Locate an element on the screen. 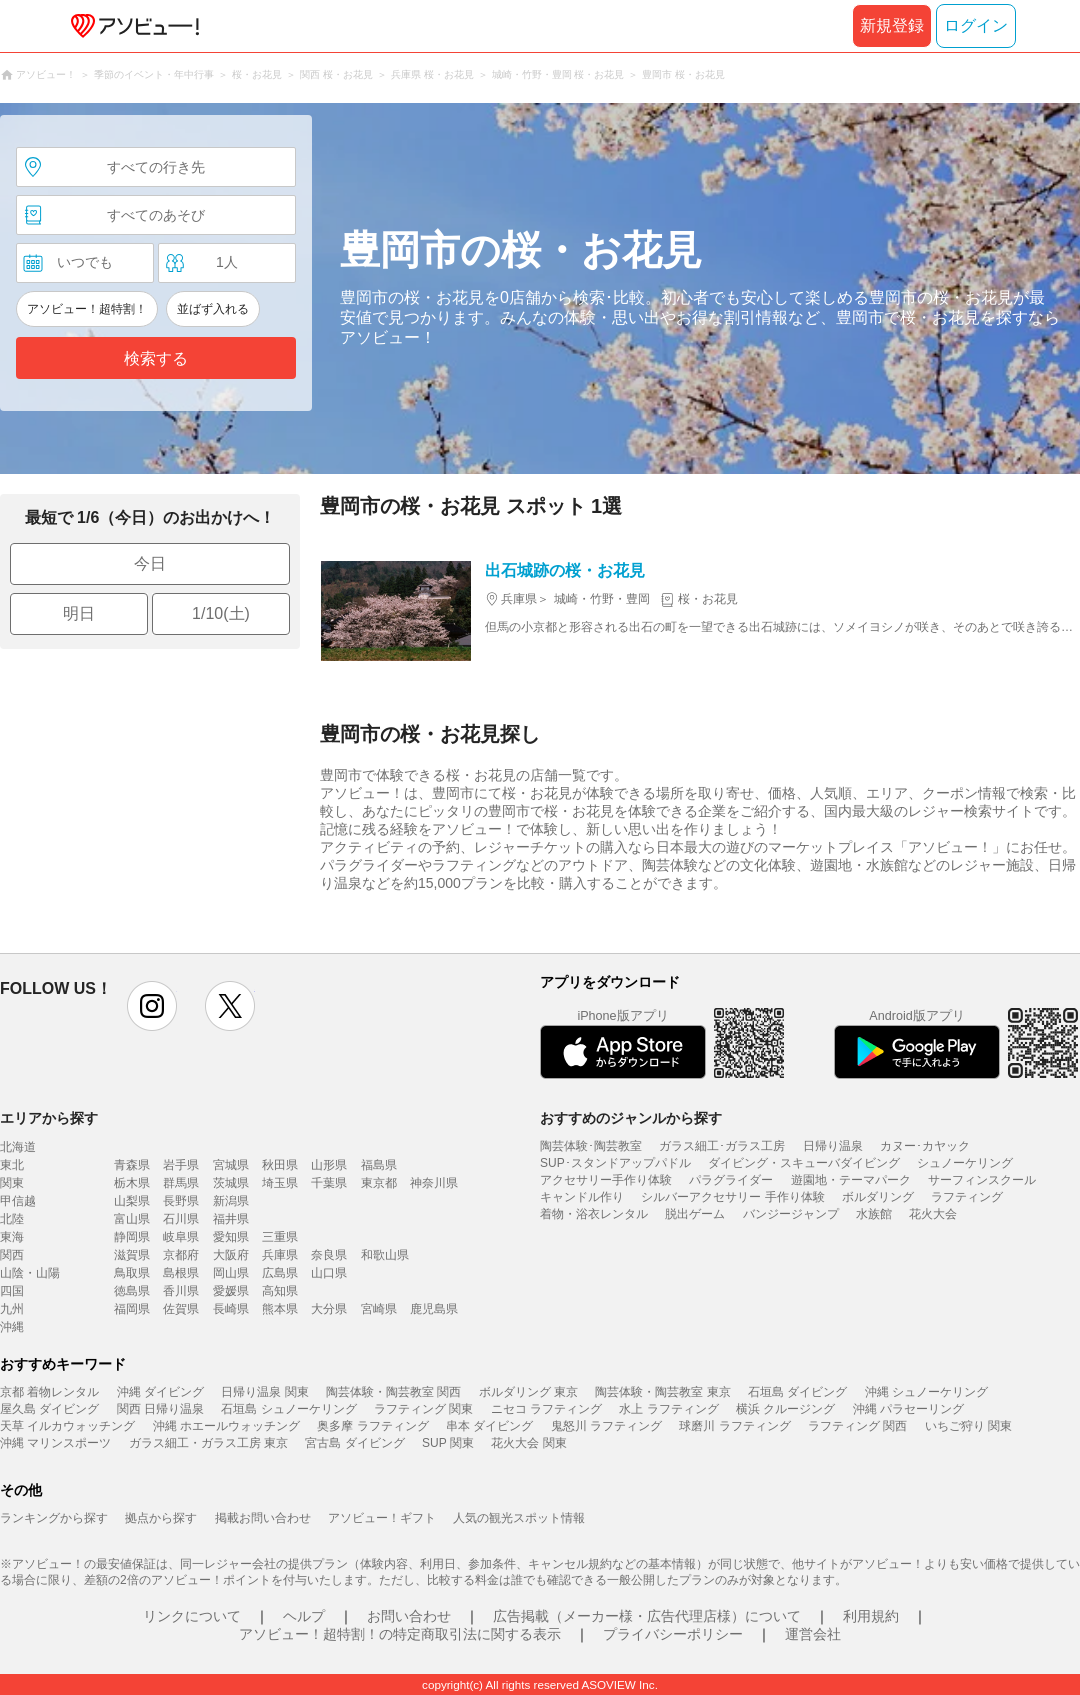  東京都 is located at coordinates (379, 1183).